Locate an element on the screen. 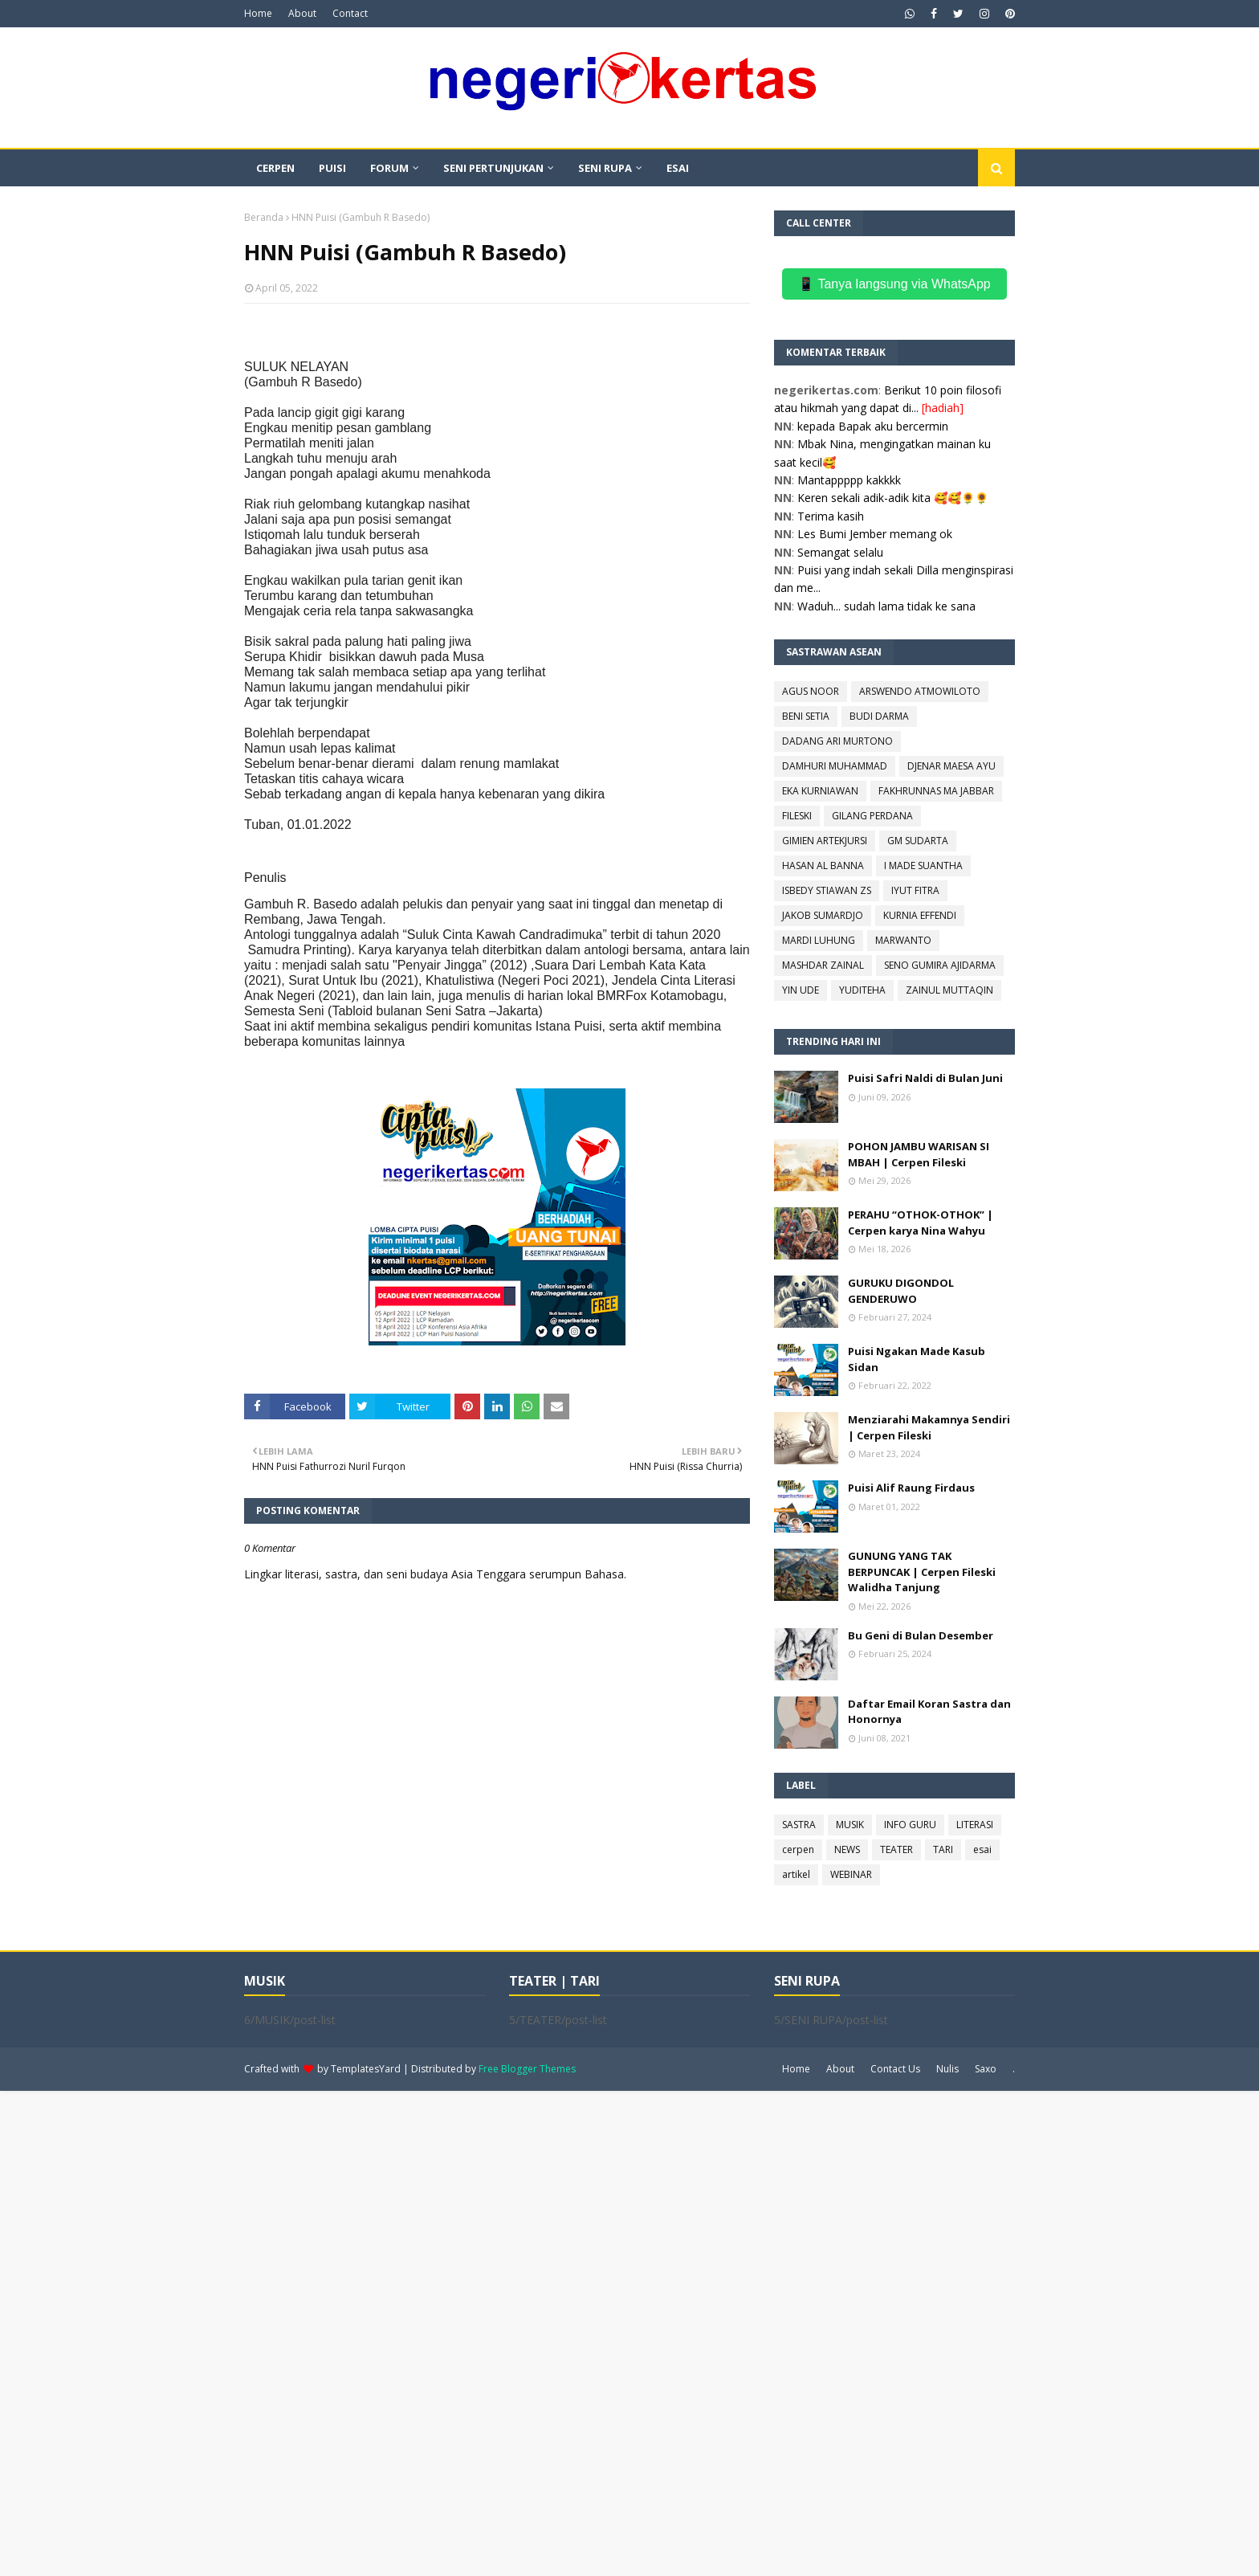 This screenshot has height=2576, width=1259. TEATER is located at coordinates (896, 1849).